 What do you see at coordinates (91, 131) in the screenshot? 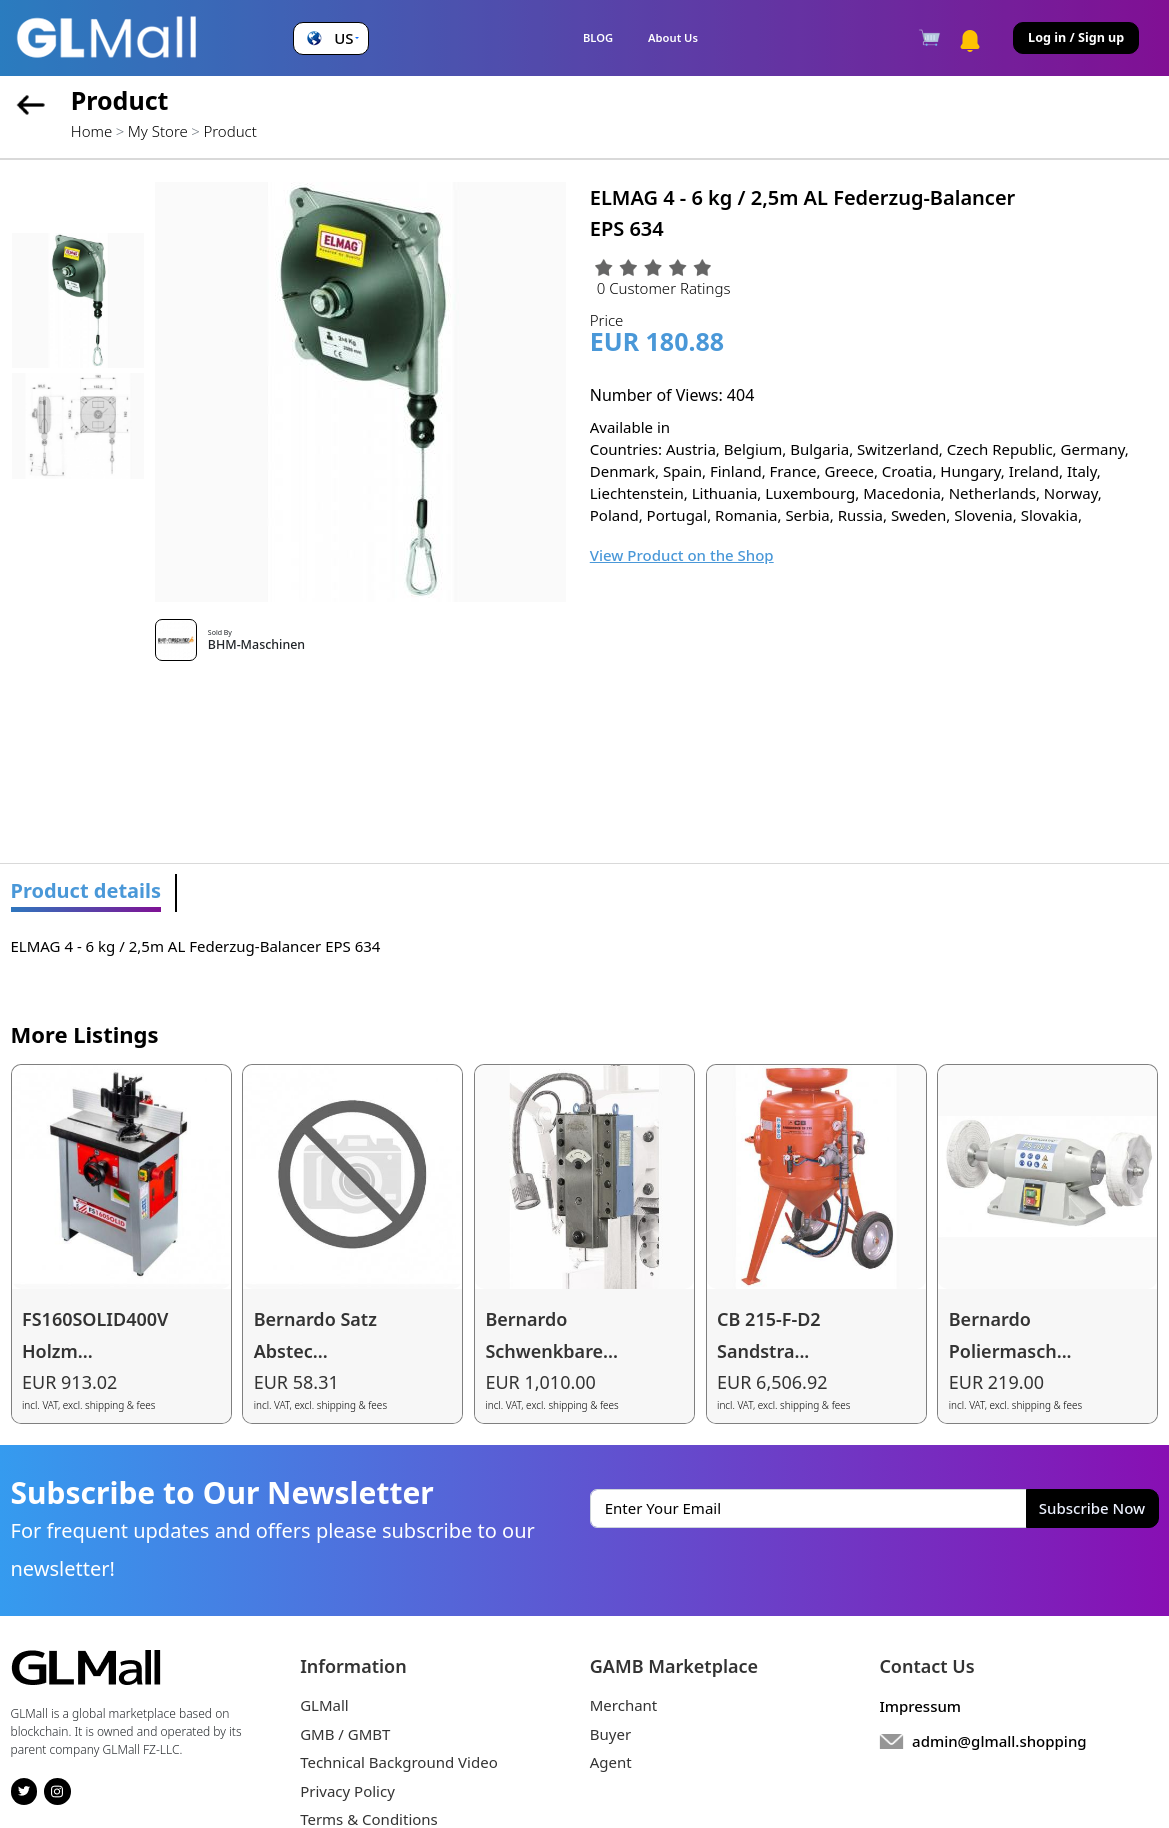
I see `Home` at bounding box center [91, 131].